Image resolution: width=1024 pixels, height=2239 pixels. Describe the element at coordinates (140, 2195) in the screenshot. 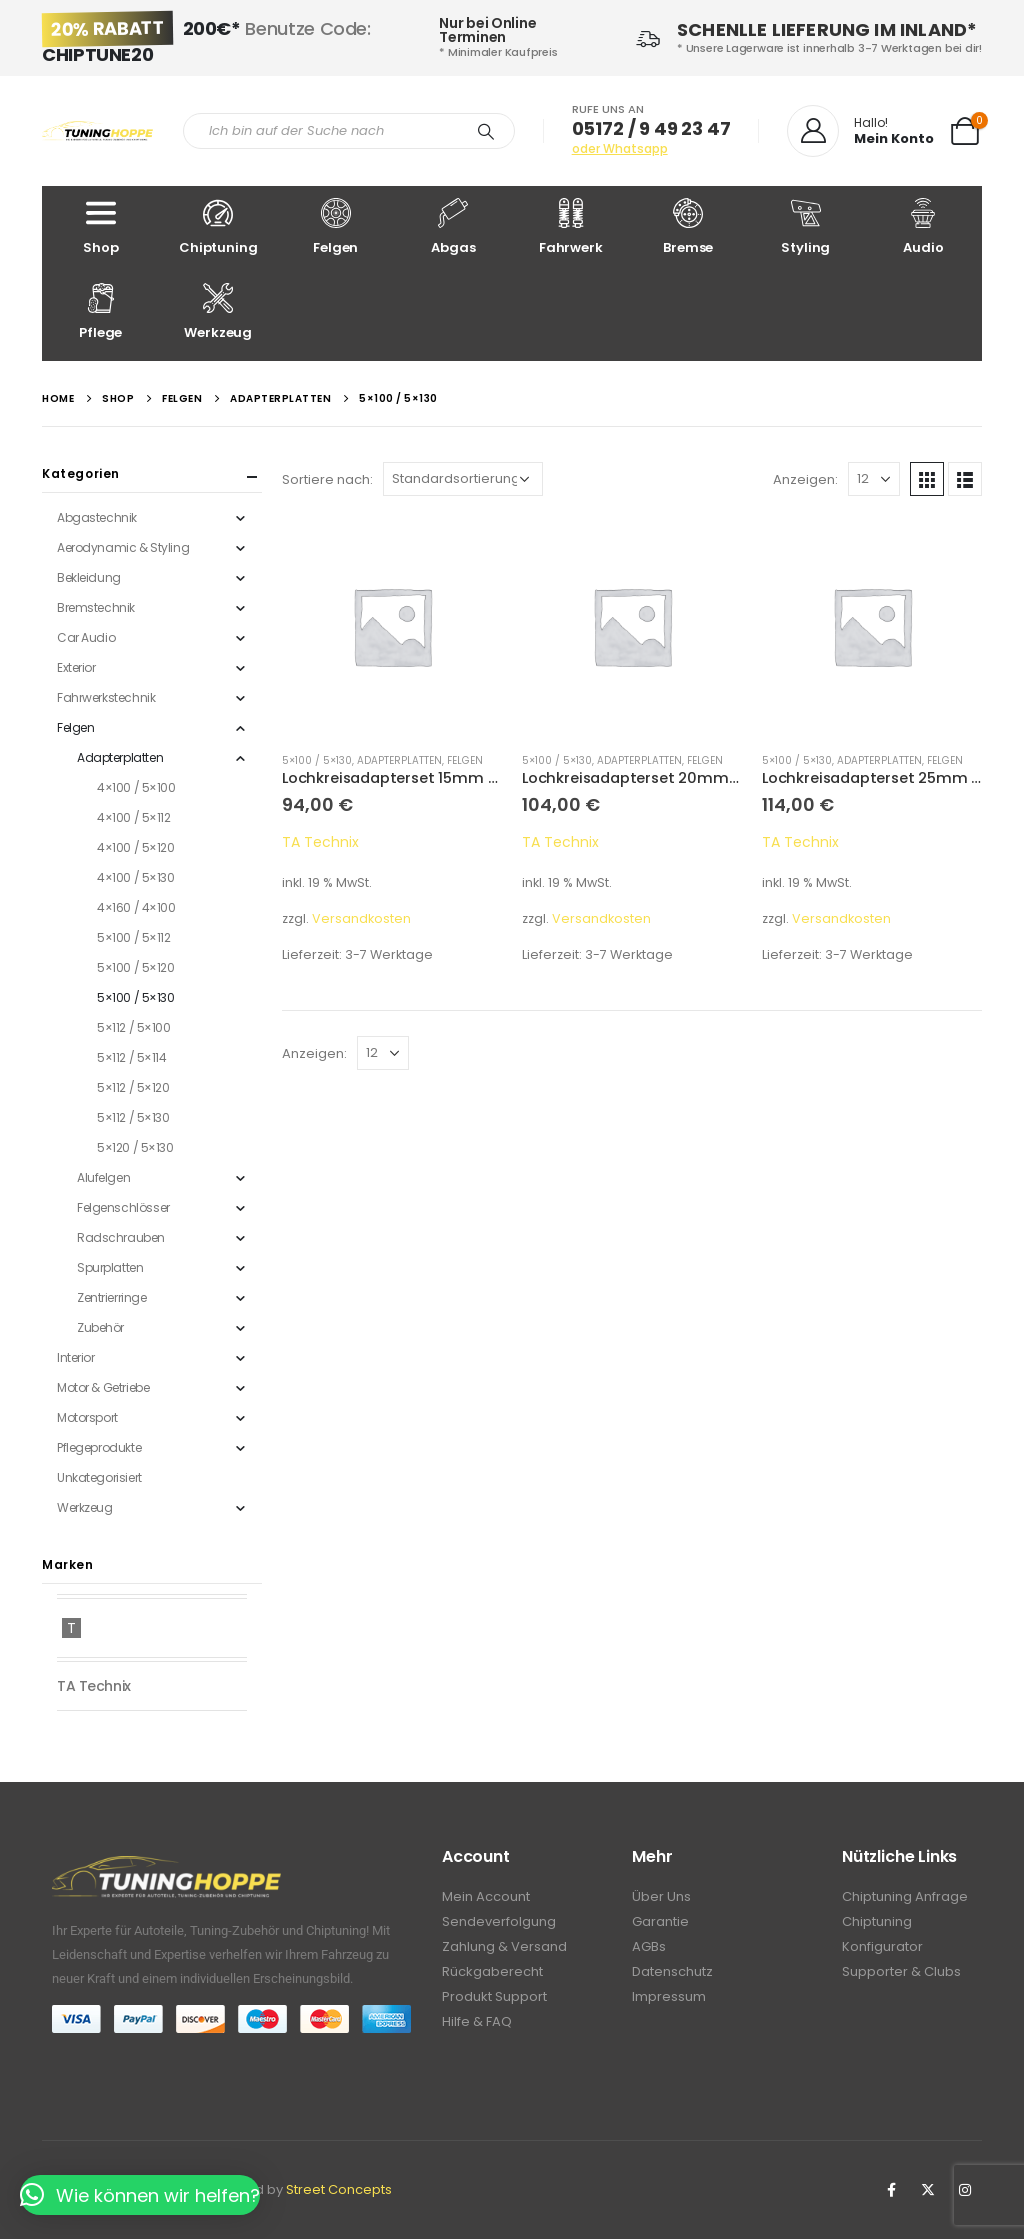

I see `[button]` at that location.